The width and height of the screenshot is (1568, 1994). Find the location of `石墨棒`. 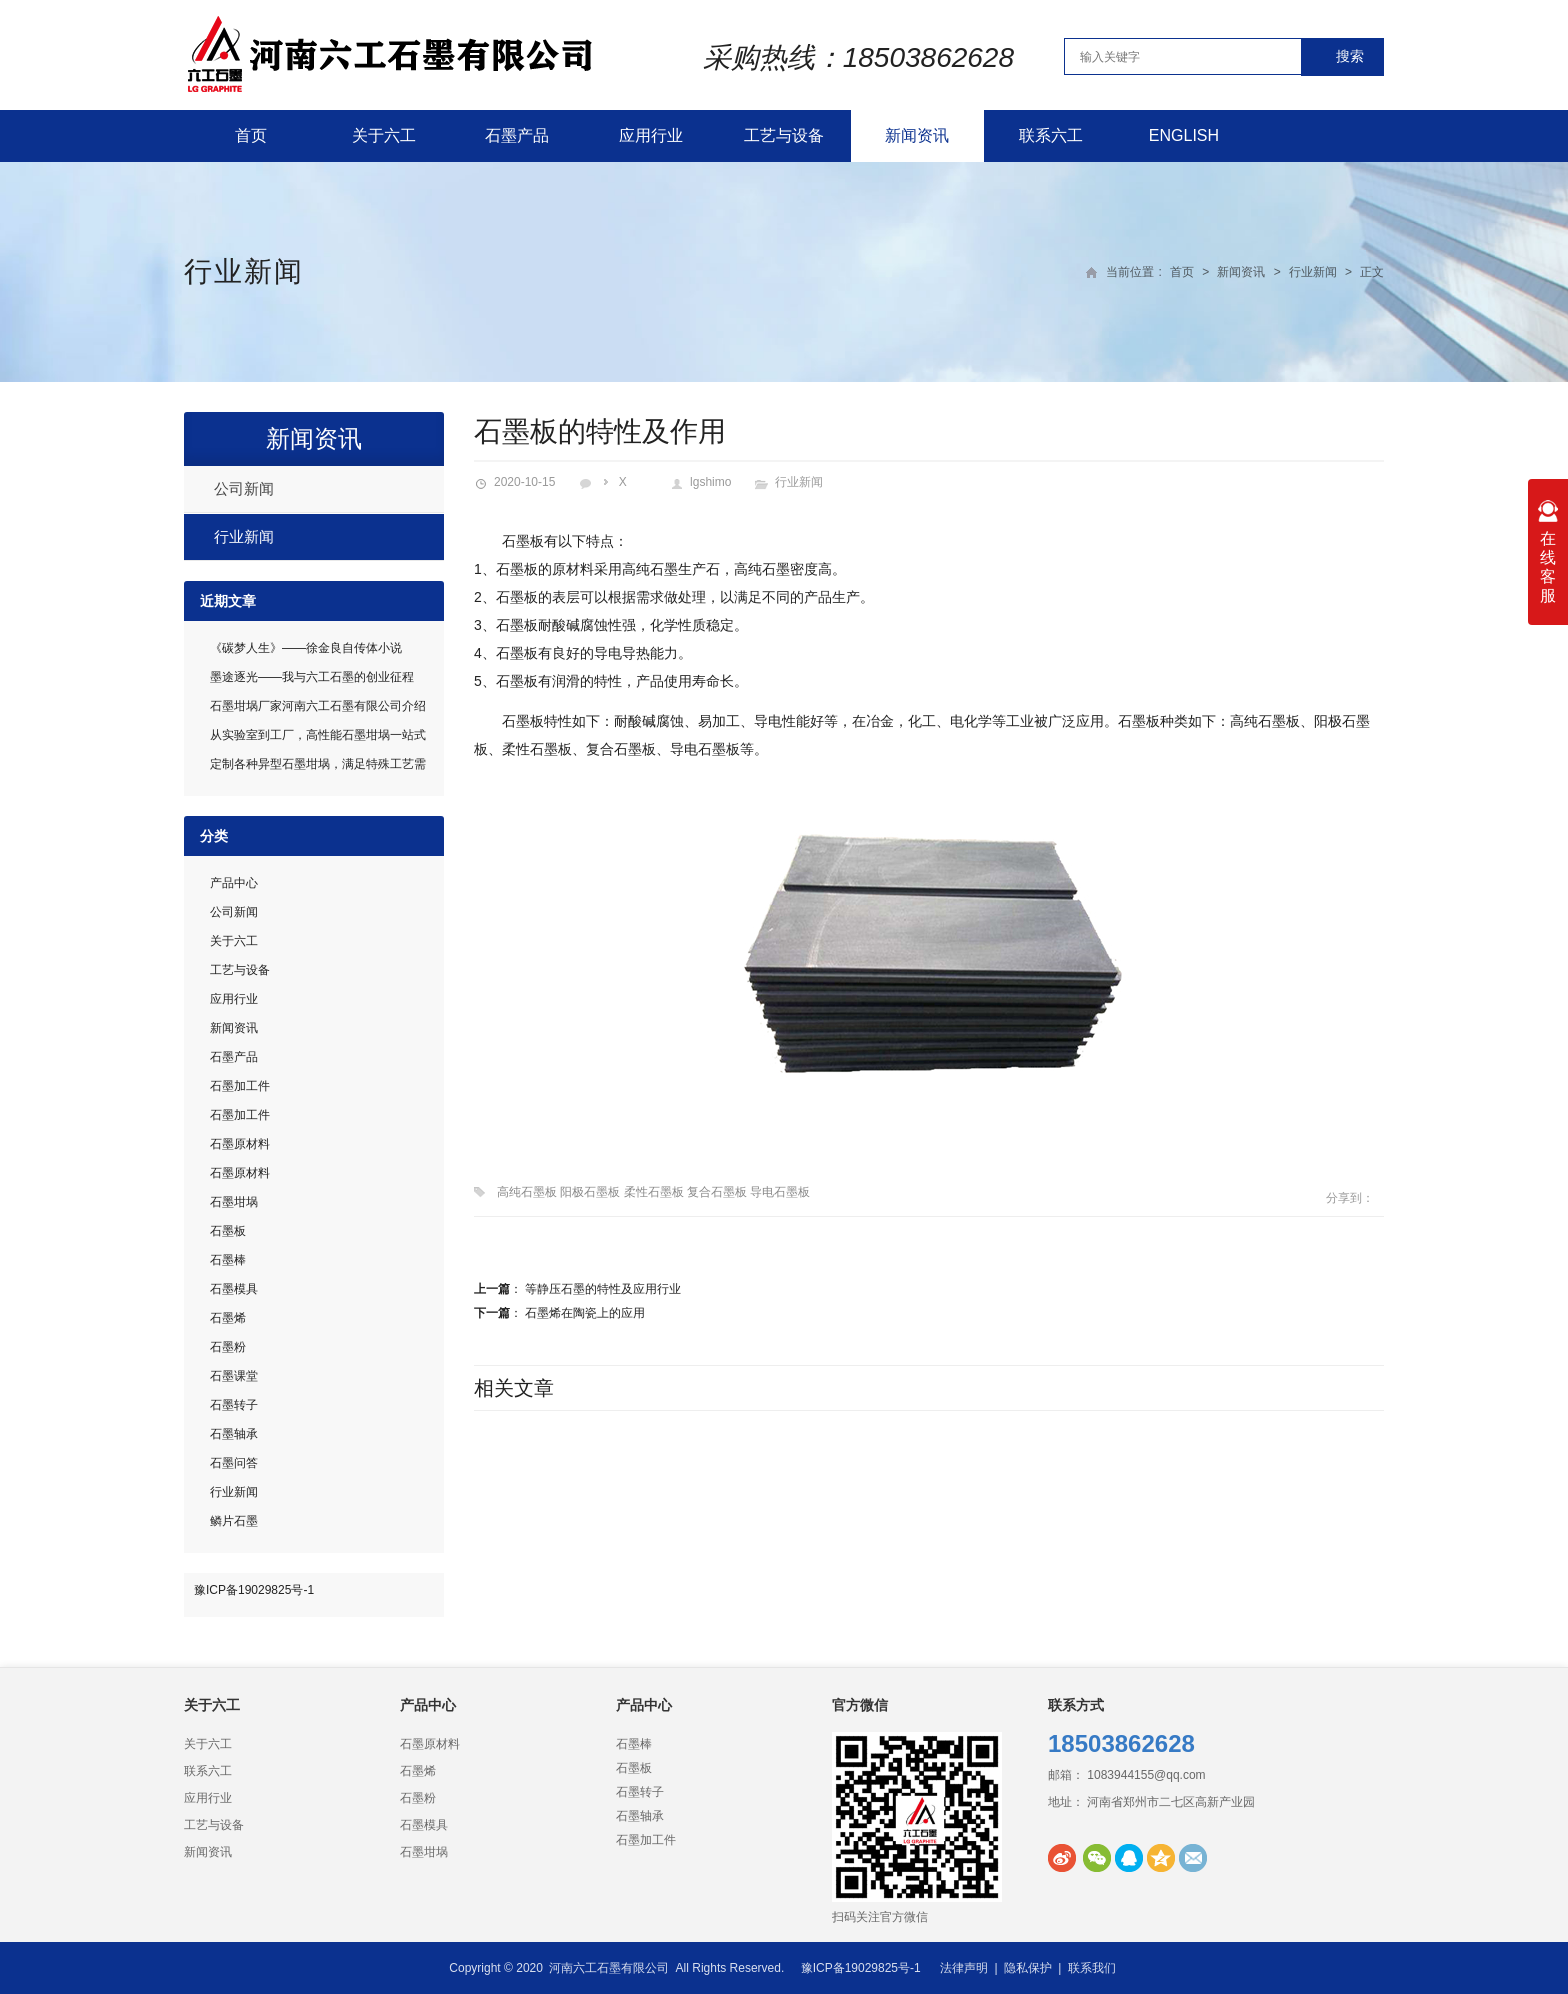

石墨棒 is located at coordinates (228, 1260).